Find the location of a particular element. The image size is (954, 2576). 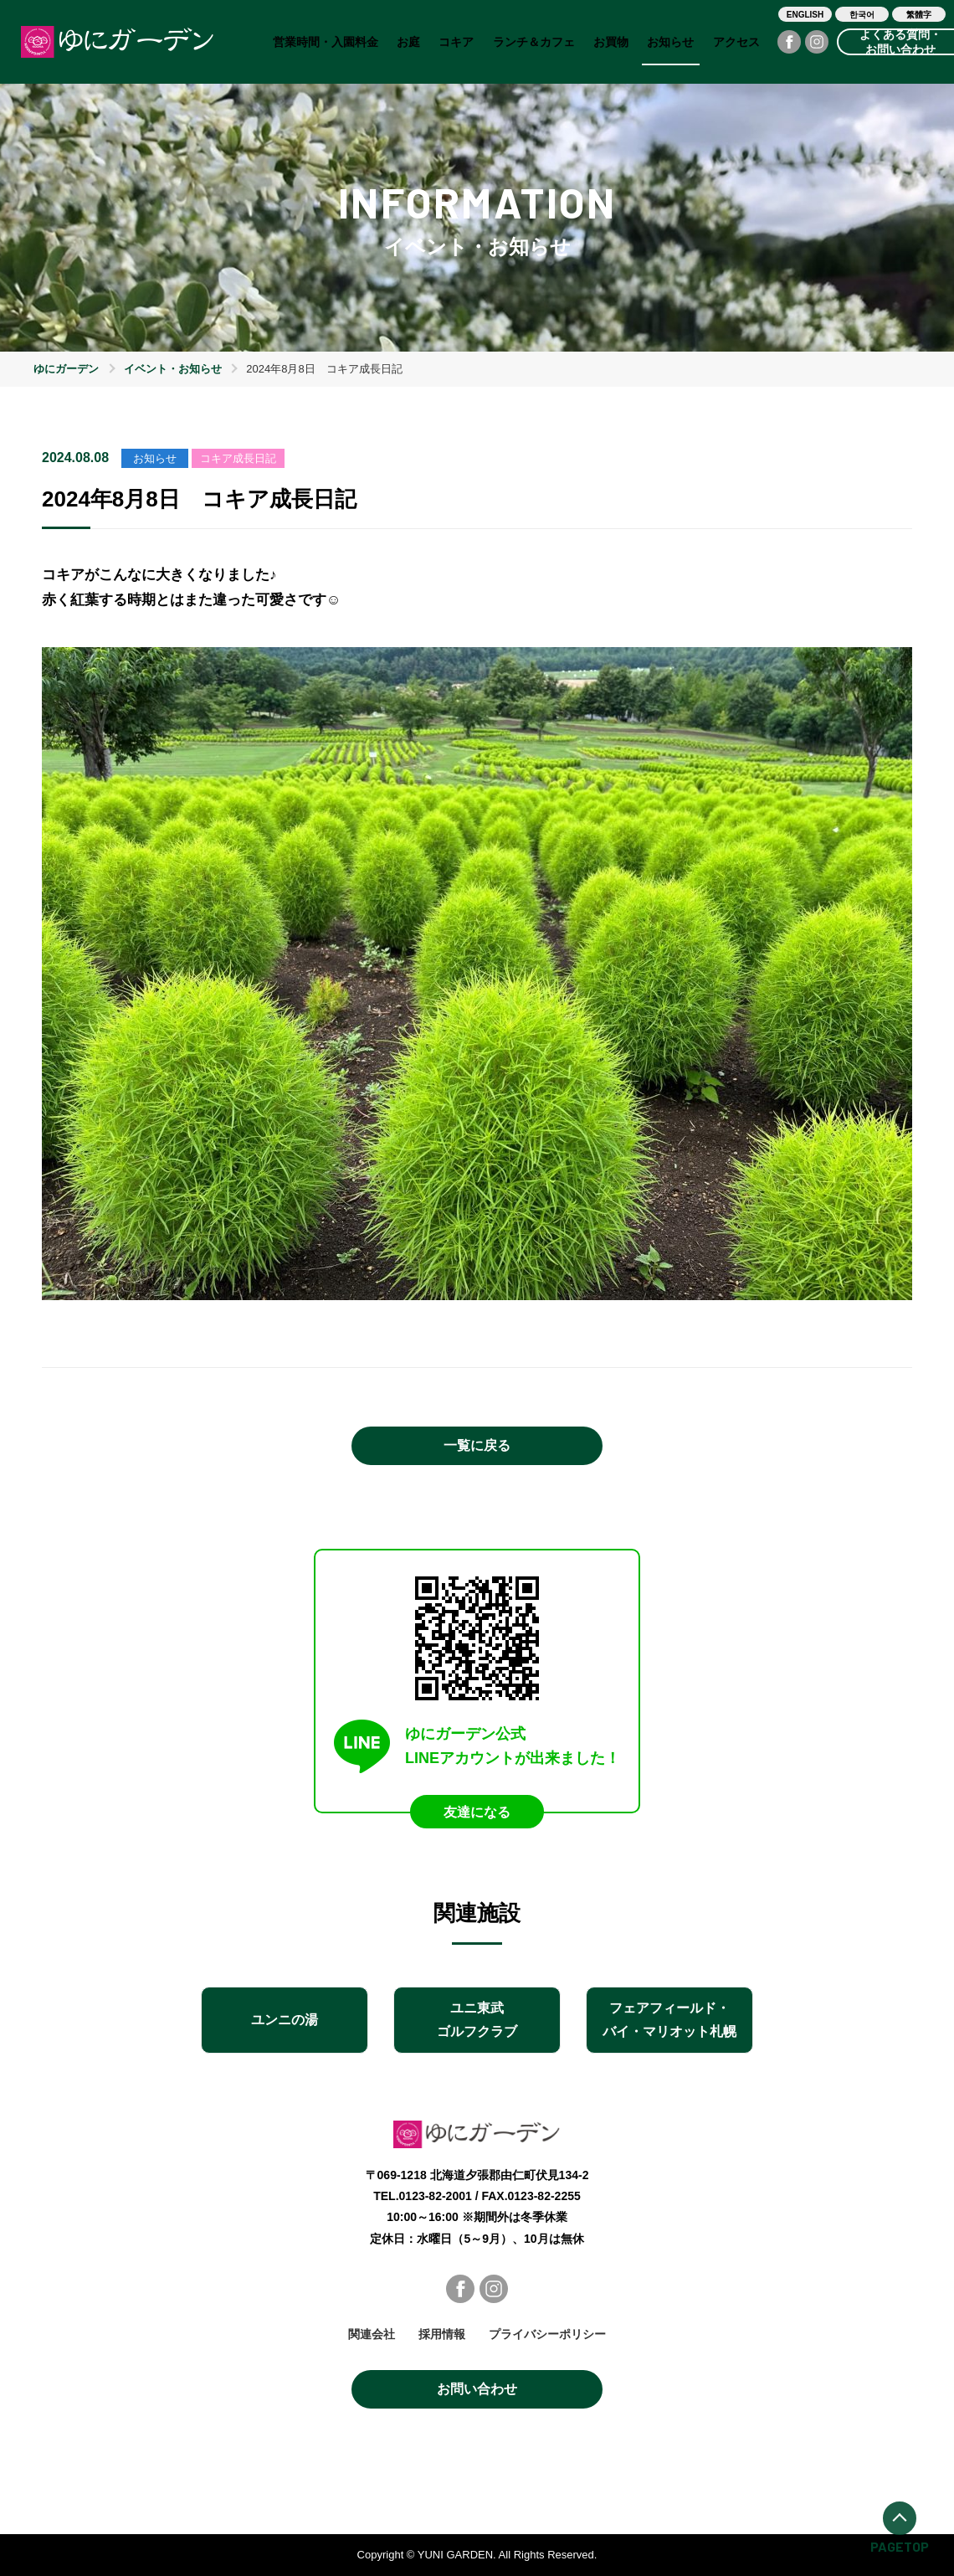

ENGLISH is located at coordinates (805, 14).